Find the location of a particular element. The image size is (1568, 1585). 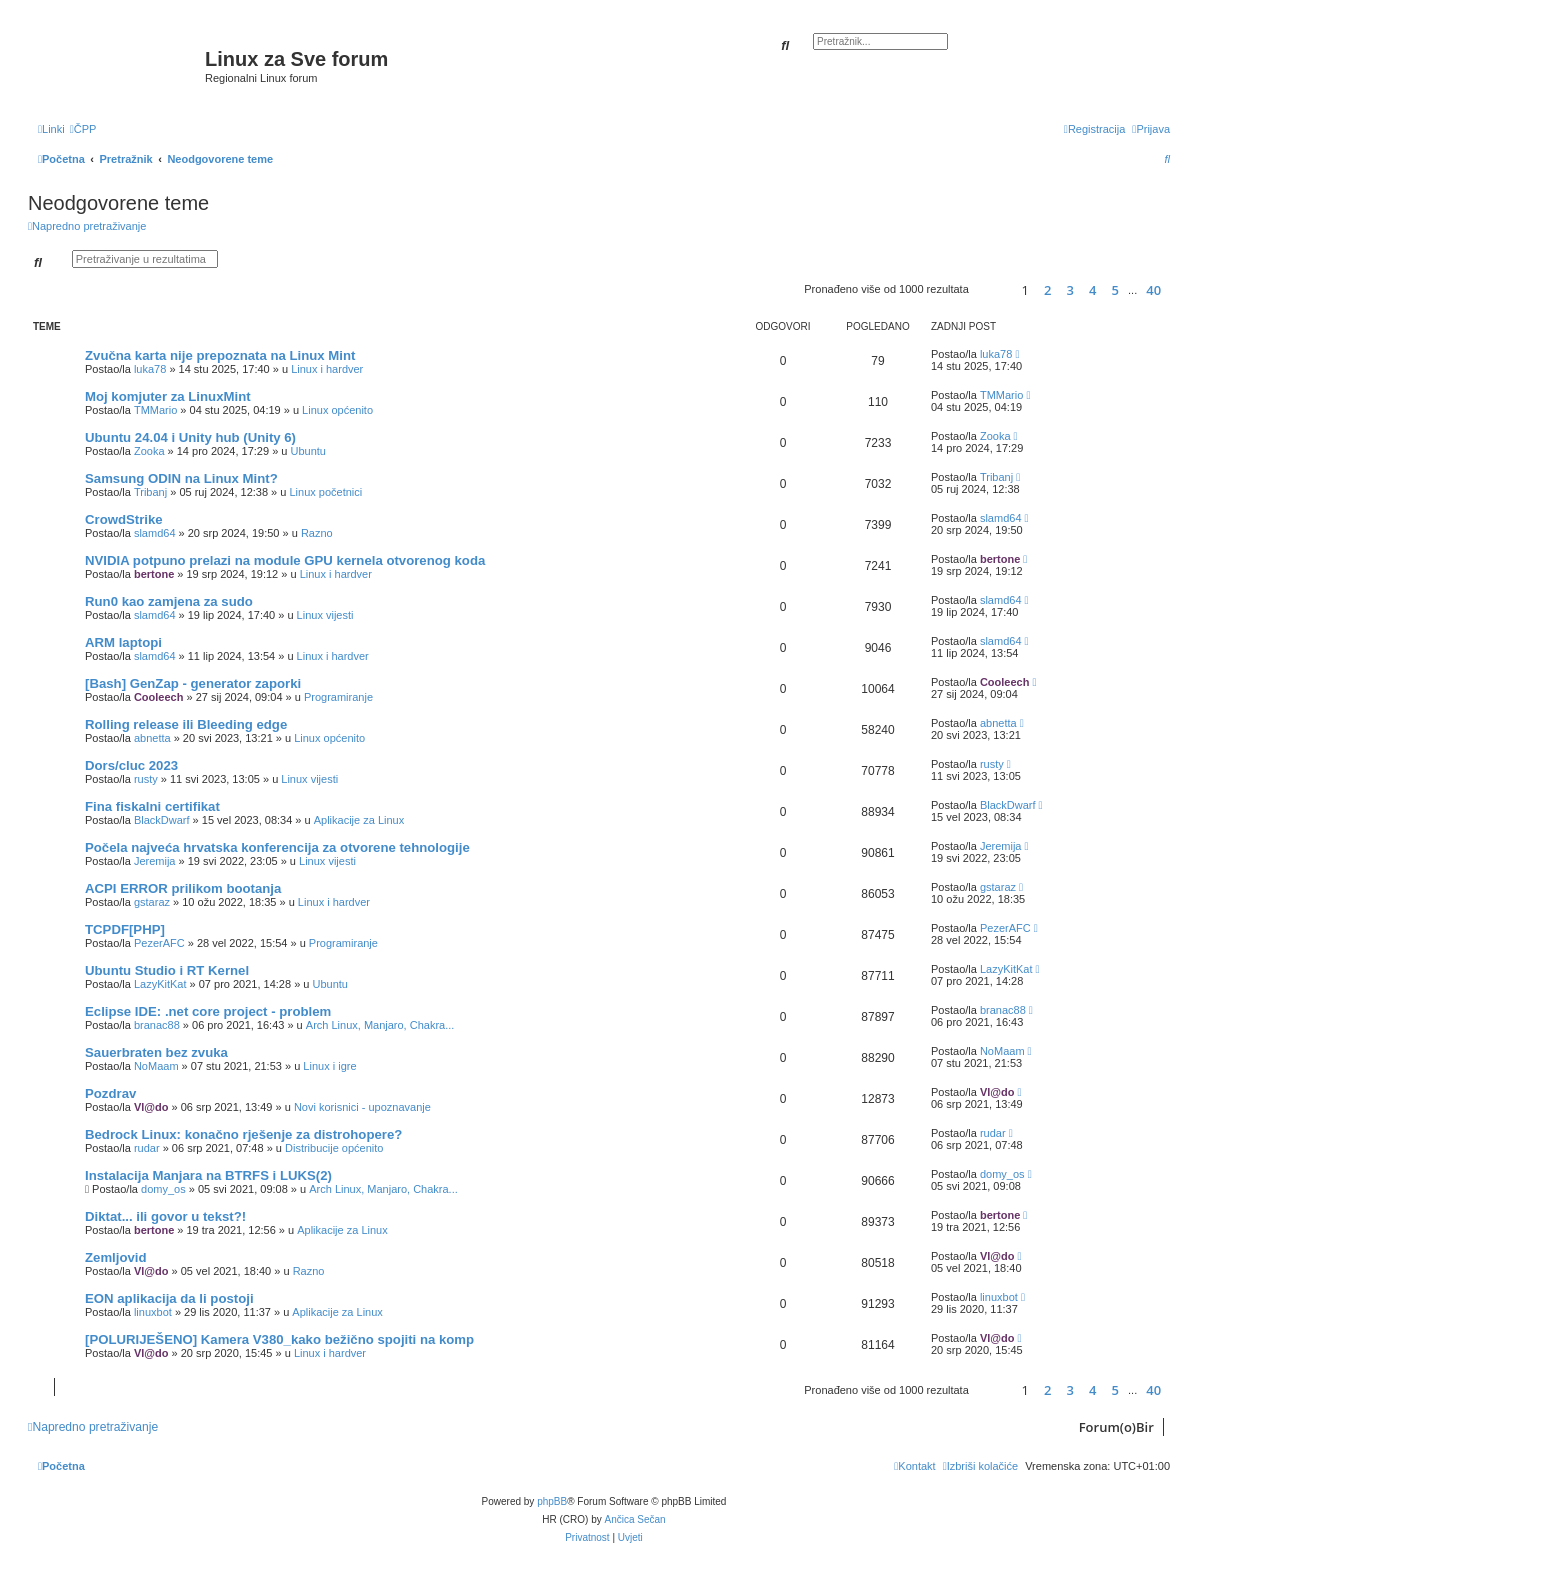

Rolling release ili Bleeding edge is located at coordinates (186, 724).